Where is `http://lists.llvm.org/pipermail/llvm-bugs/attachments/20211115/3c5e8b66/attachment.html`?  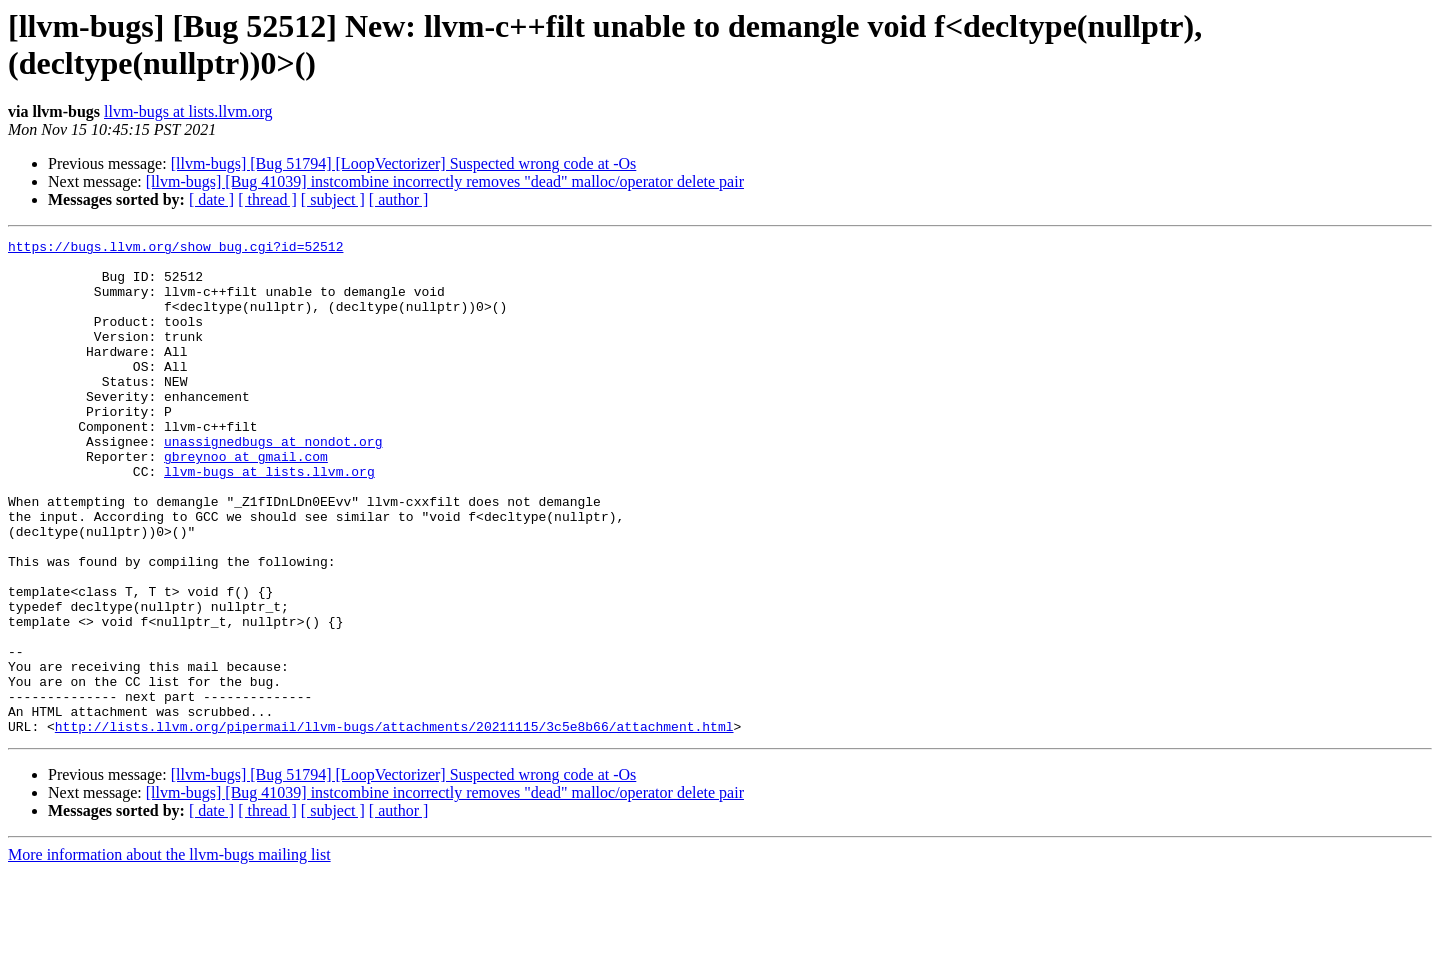
http://lists.llvm.org/pipermail/llvm-bugs/attachments/20211115/3c5e8b66/attachment.html is located at coordinates (394, 825).